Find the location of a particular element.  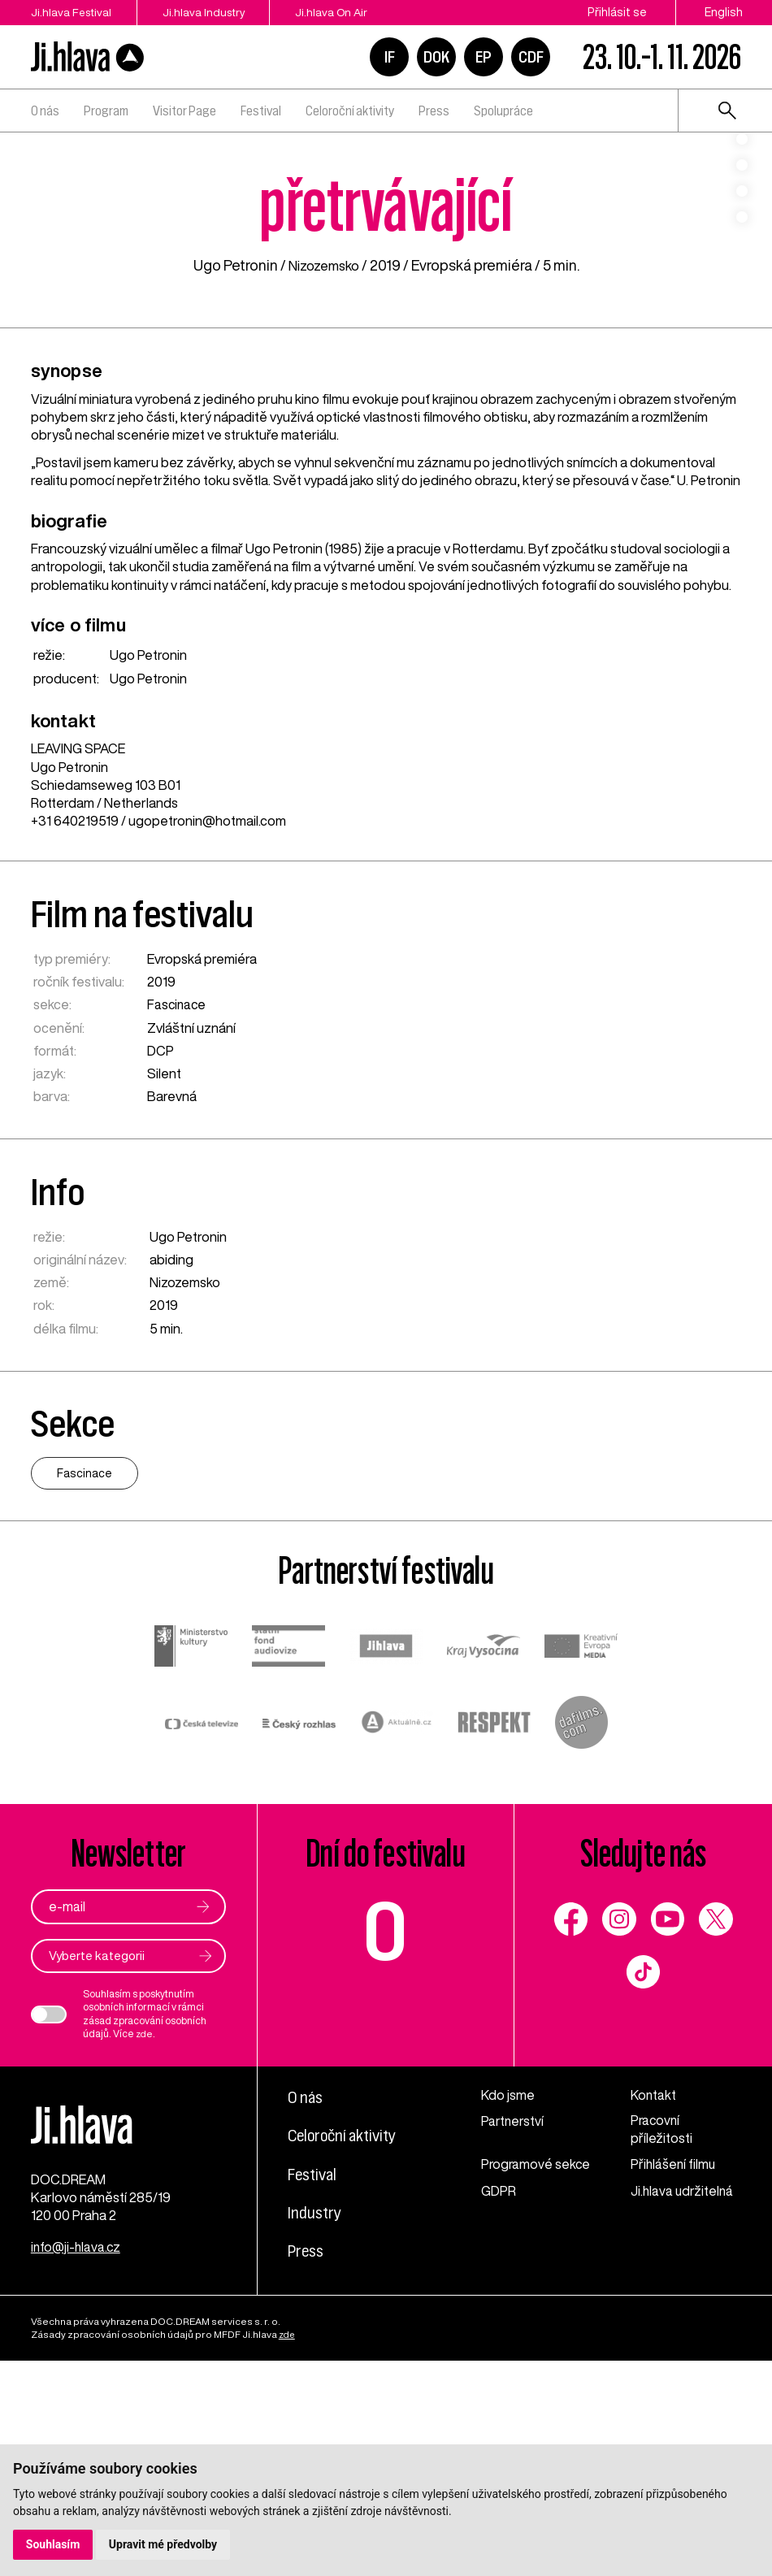

Spolupráce is located at coordinates (503, 110).